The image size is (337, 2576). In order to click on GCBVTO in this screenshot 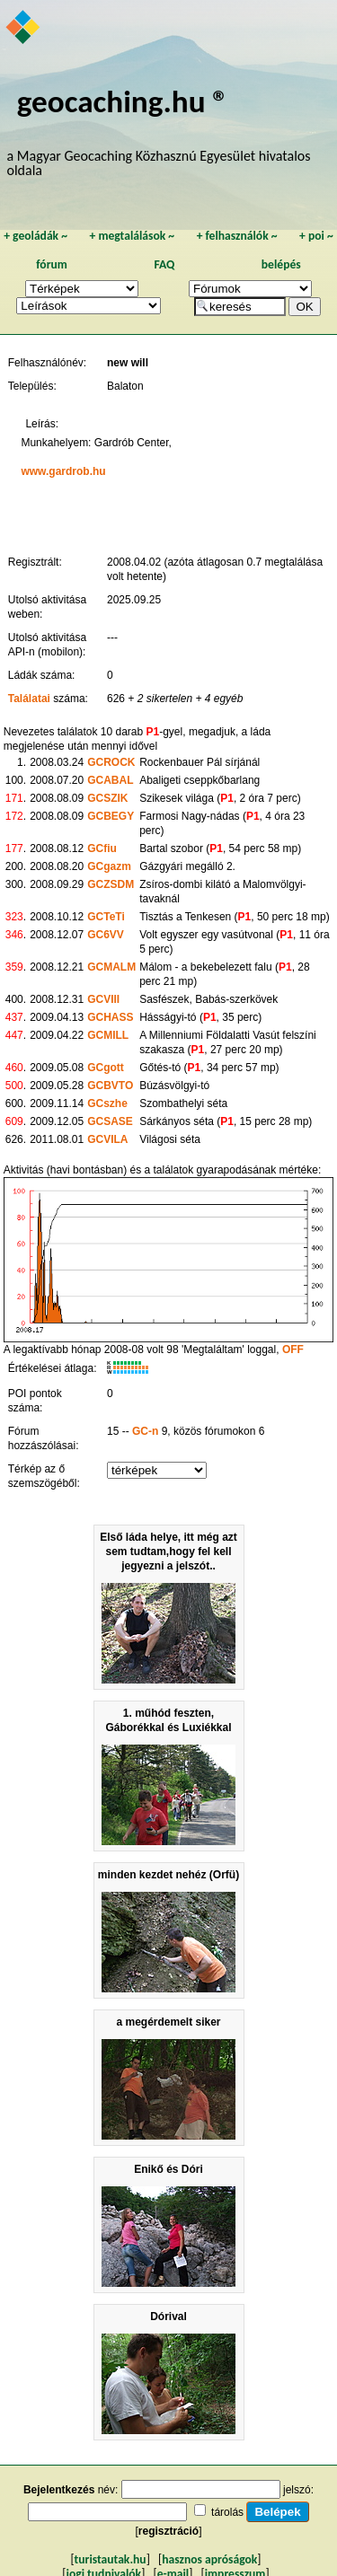, I will do `click(110, 1085)`.